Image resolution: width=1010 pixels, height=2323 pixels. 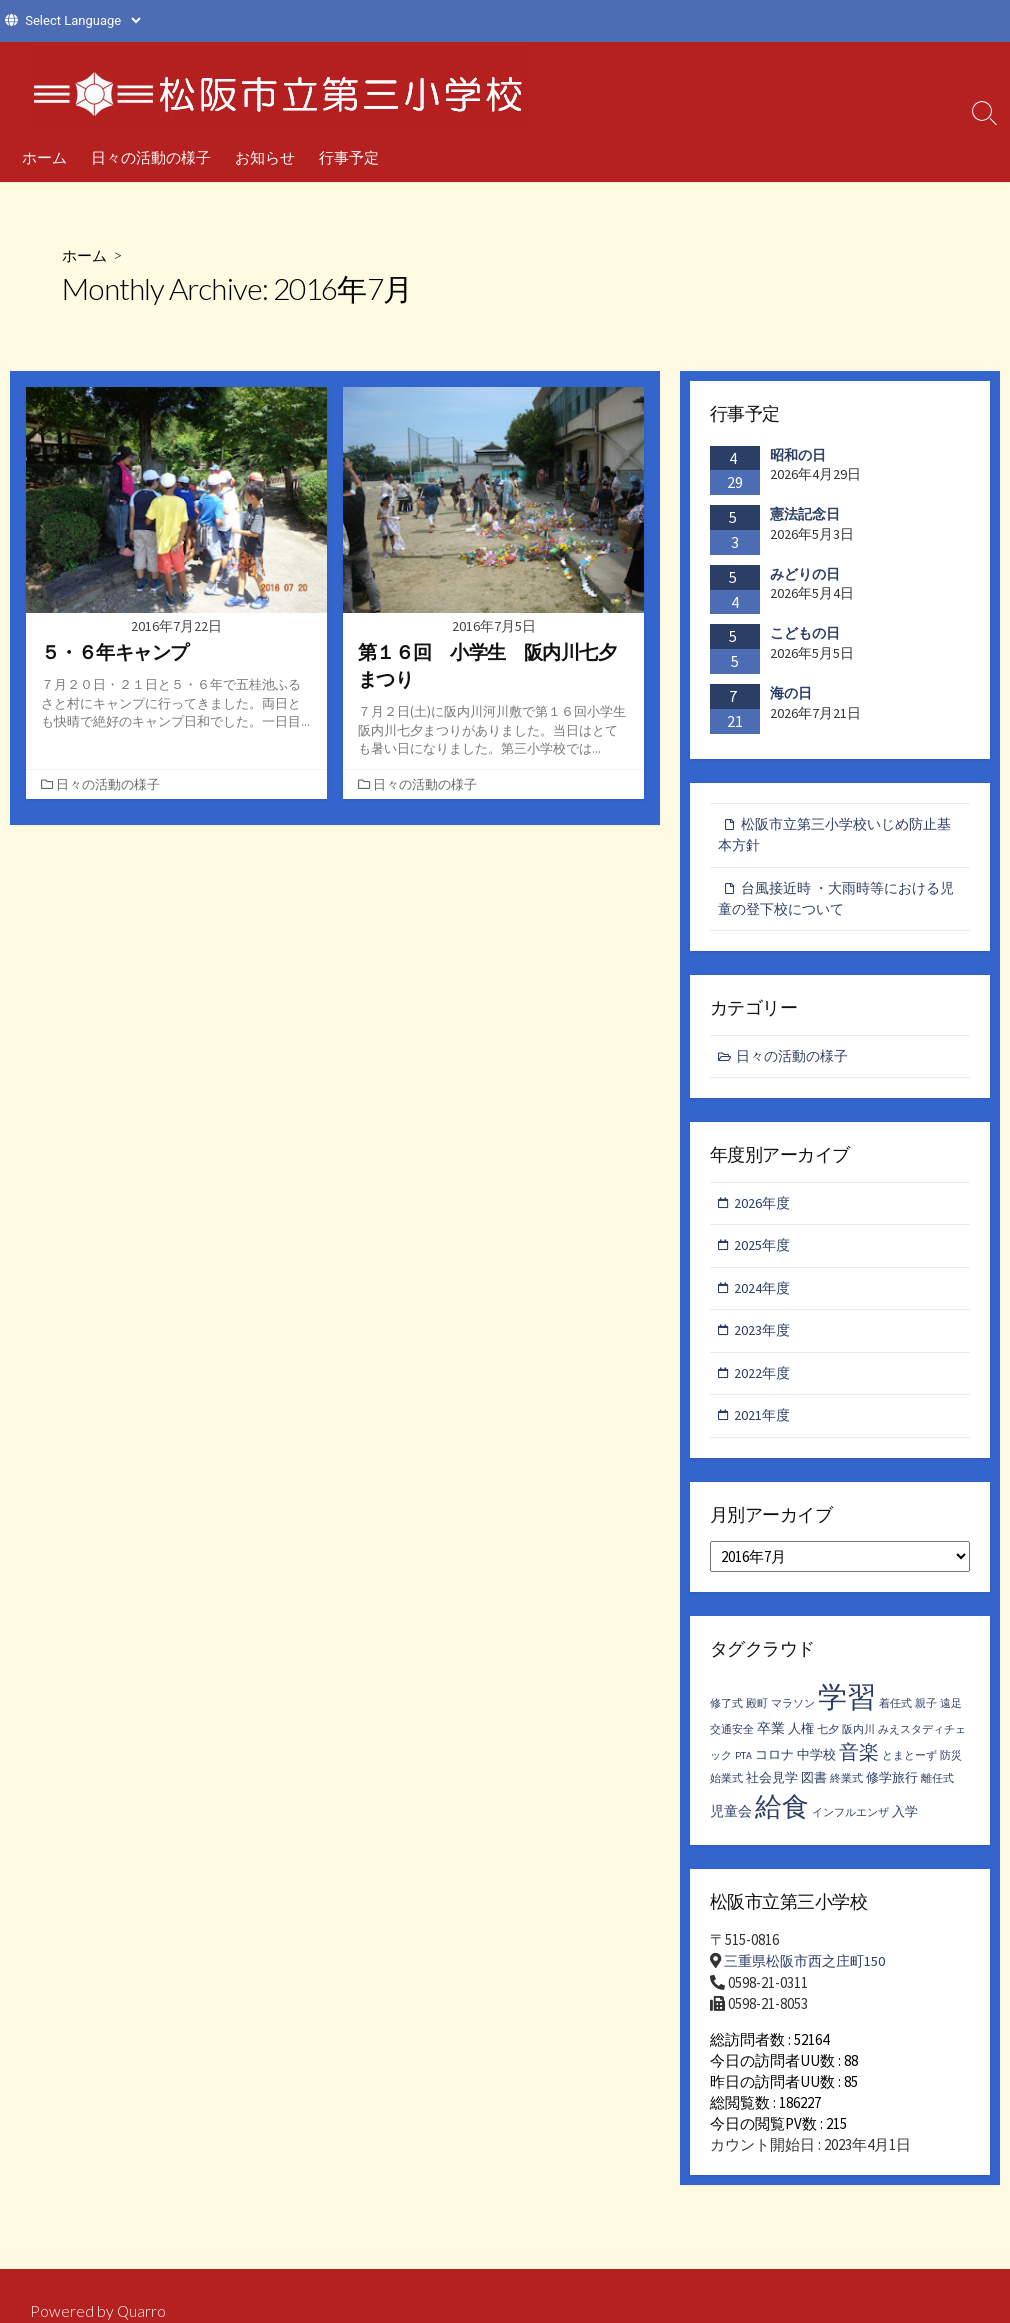 What do you see at coordinates (349, 157) in the screenshot?
I see `行事予定` at bounding box center [349, 157].